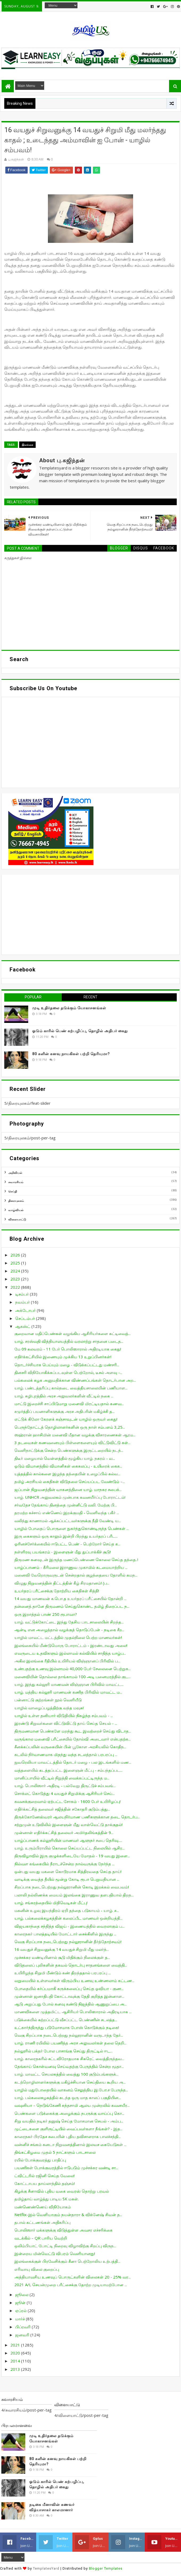  What do you see at coordinates (44, 2183) in the screenshot?
I see `கோட்டாபய தாய்லாந்தில் தஞ்சம்!` at bounding box center [44, 2183].